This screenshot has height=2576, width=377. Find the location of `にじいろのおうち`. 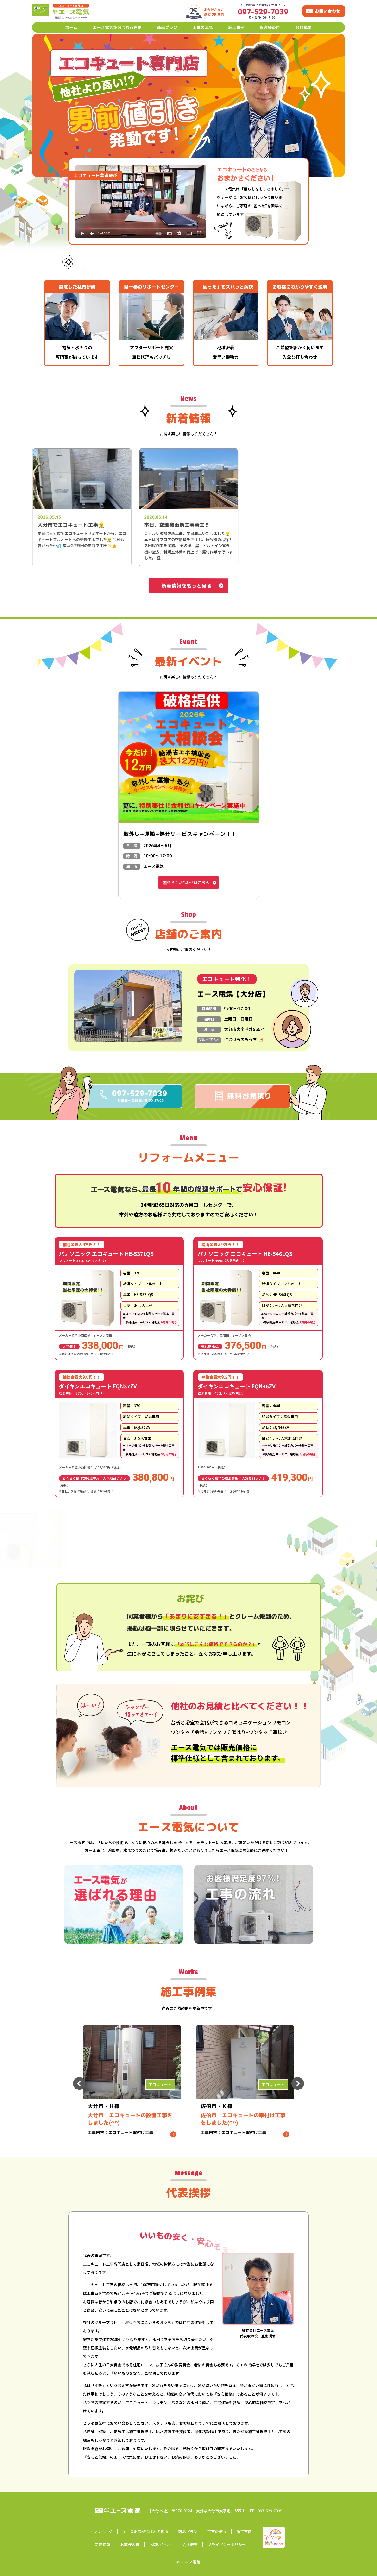

にじいろのおうち is located at coordinates (240, 1039).